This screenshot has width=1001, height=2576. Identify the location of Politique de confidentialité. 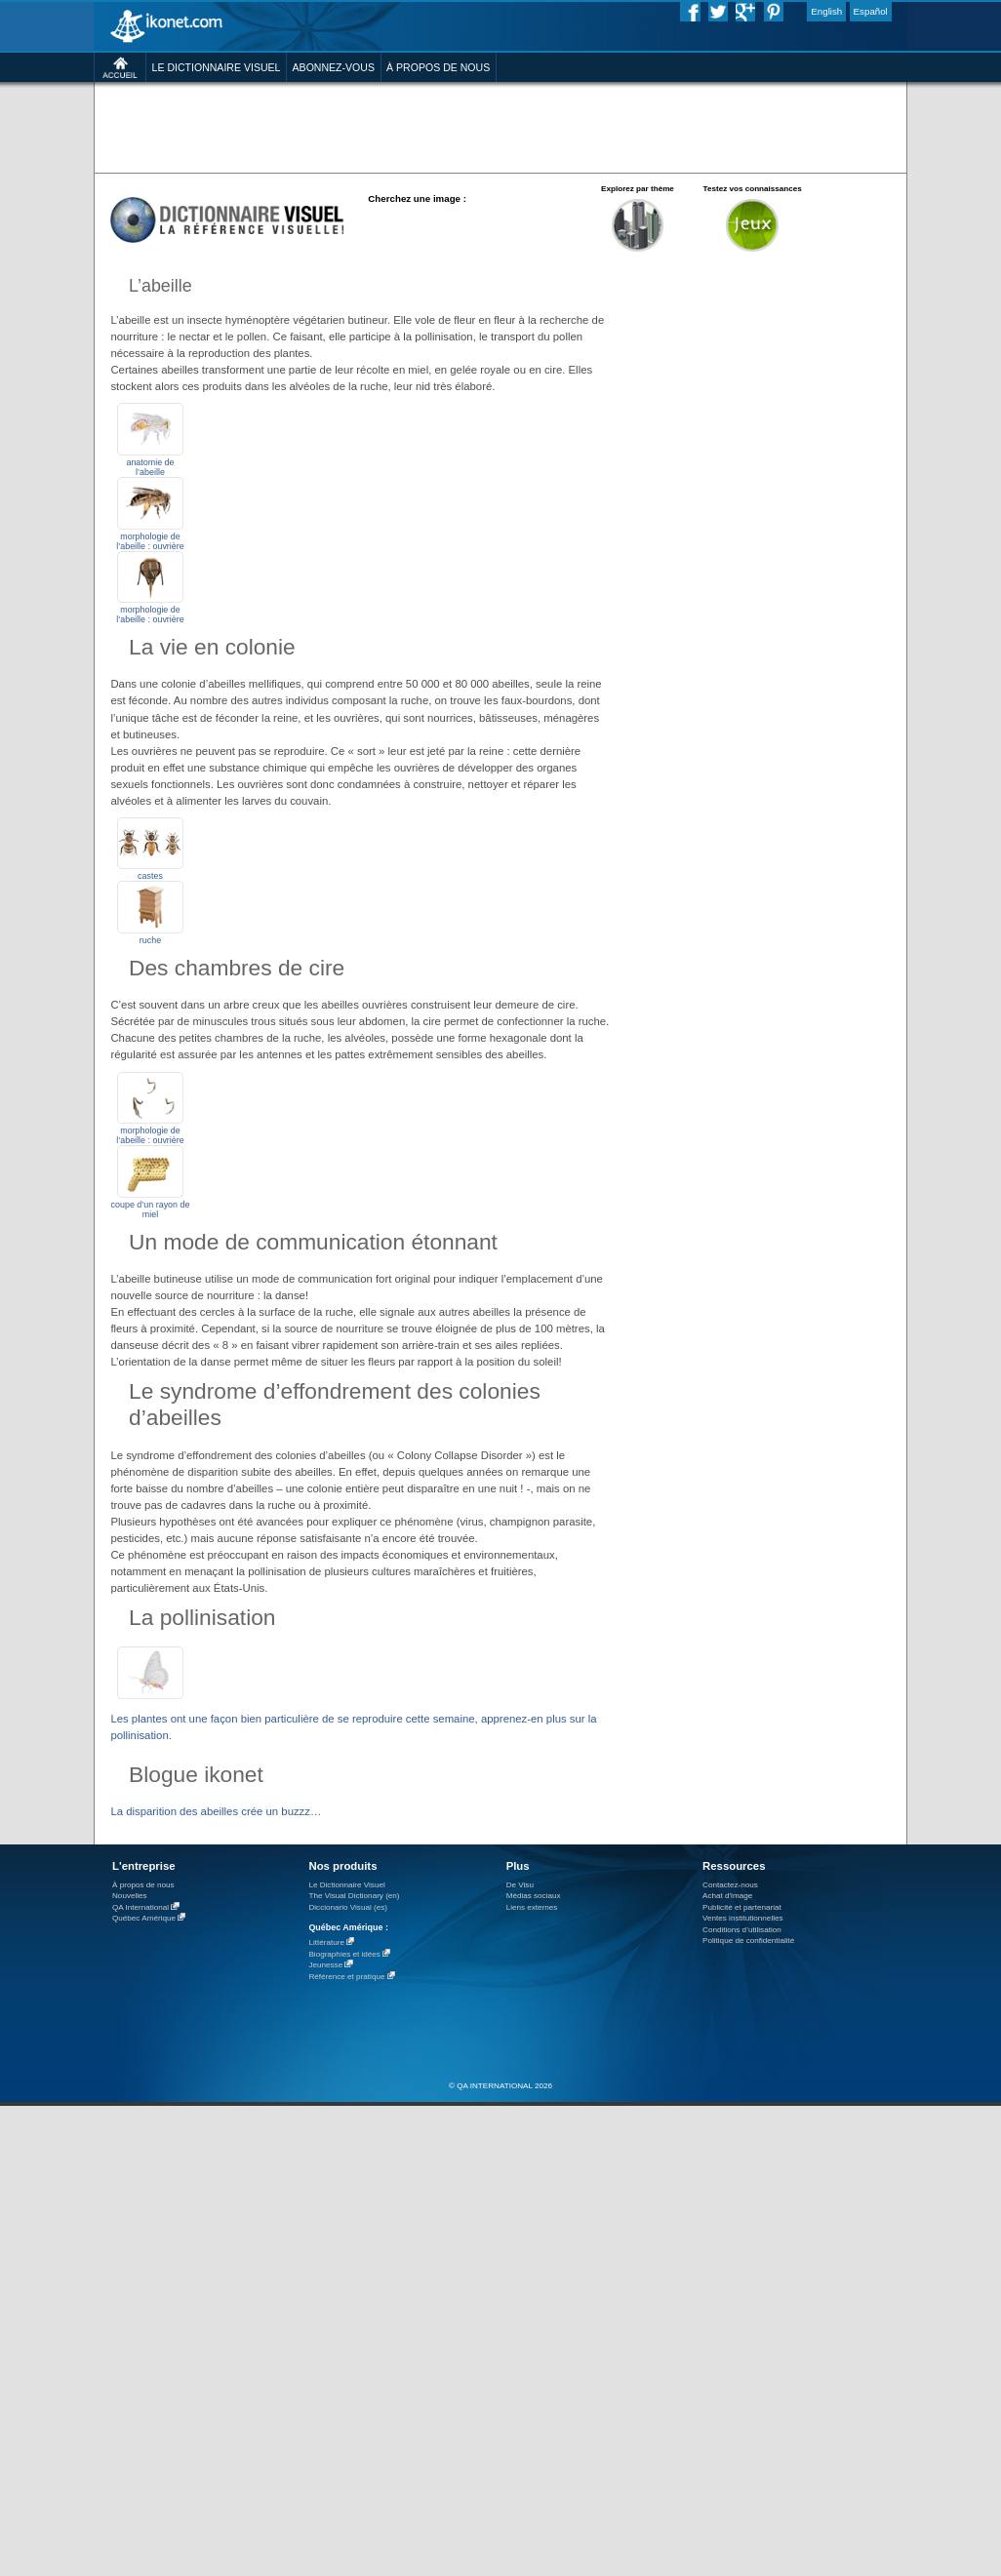
(748, 1940).